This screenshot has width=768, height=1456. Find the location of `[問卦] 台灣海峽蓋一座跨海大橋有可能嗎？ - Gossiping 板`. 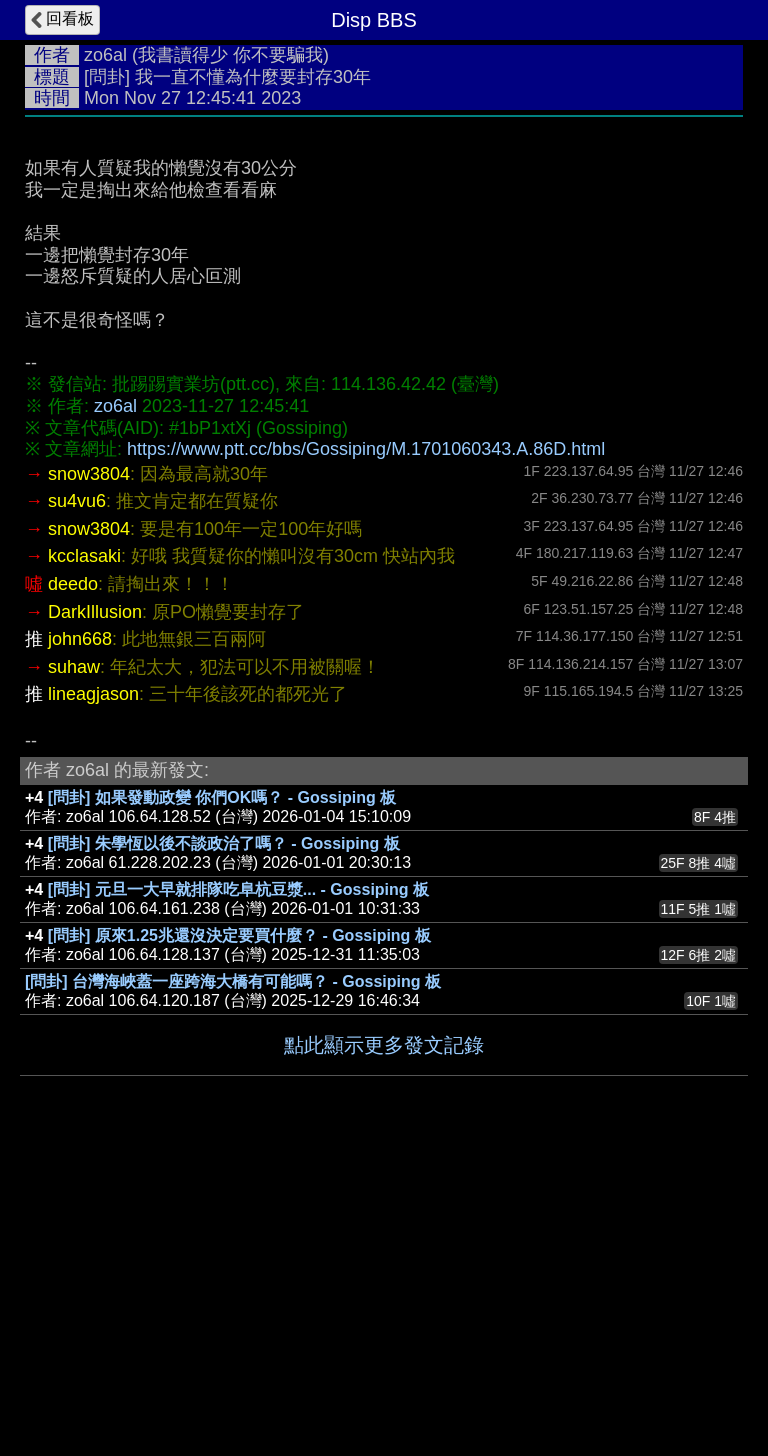

[問卦] 台灣海峽蓋一座跨海大橋有可能嗎？ - Gossiping 板 is located at coordinates (233, 981).